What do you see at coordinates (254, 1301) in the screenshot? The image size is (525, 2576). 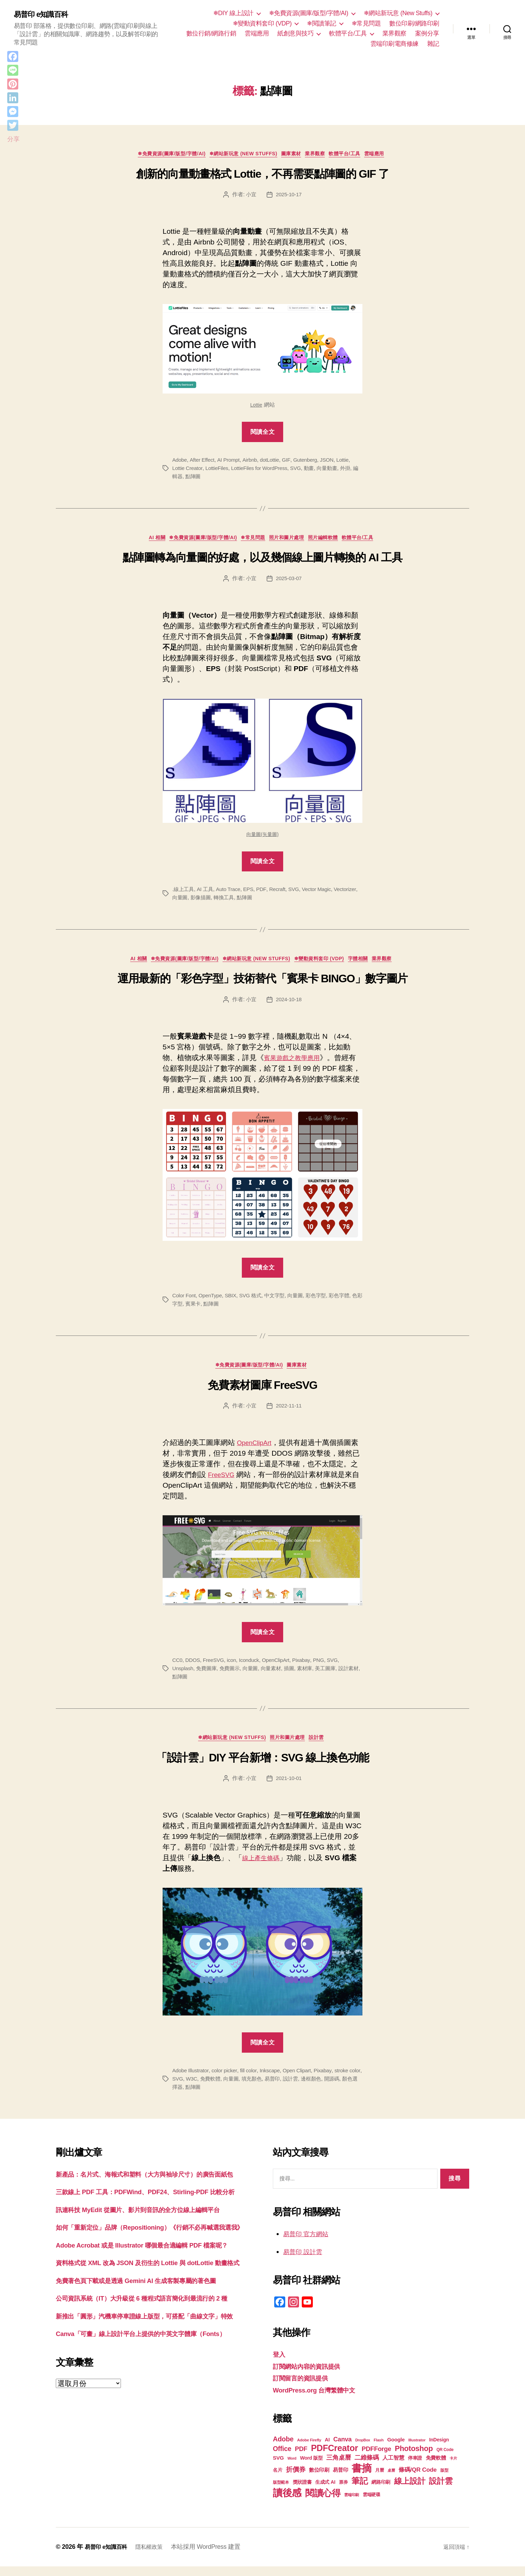 I see `SVG 格式` at bounding box center [254, 1301].